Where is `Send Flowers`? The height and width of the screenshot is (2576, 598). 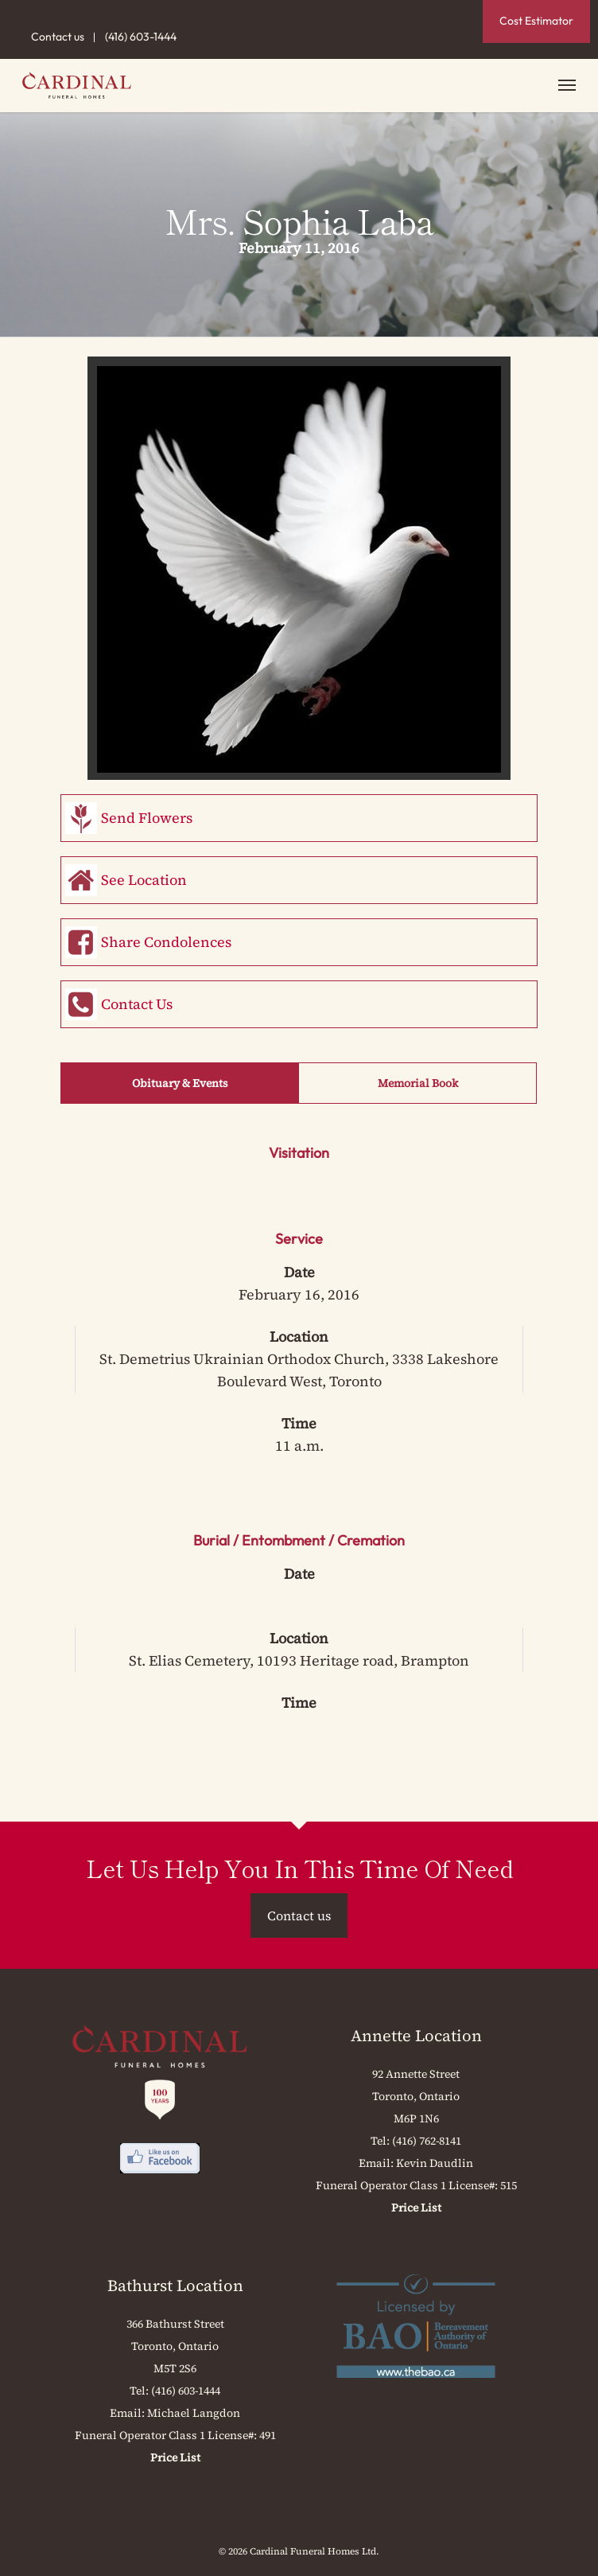 Send Flowers is located at coordinates (146, 818).